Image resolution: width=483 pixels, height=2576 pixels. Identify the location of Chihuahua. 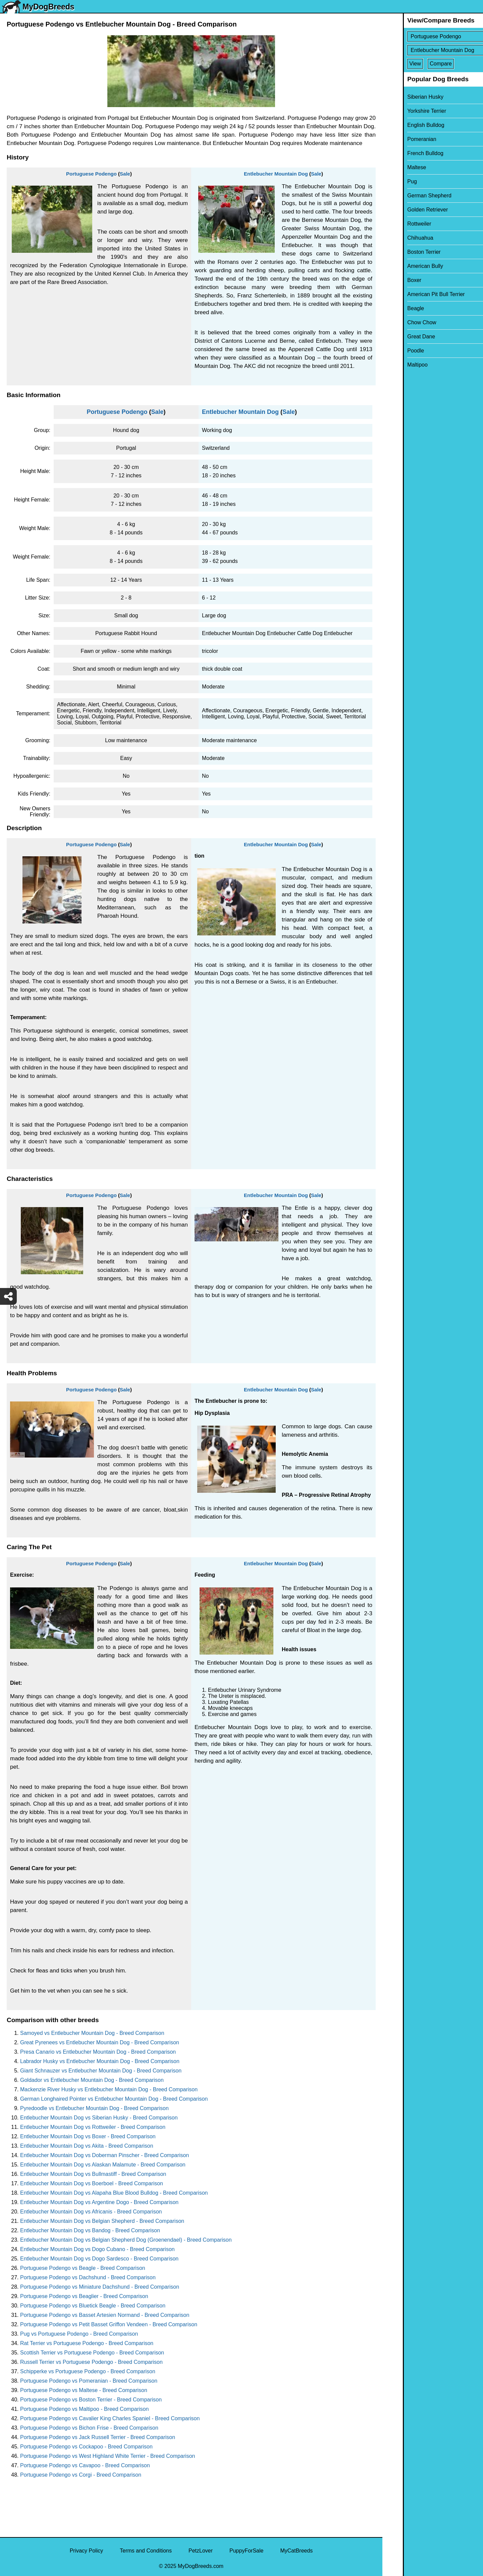
(400, 238).